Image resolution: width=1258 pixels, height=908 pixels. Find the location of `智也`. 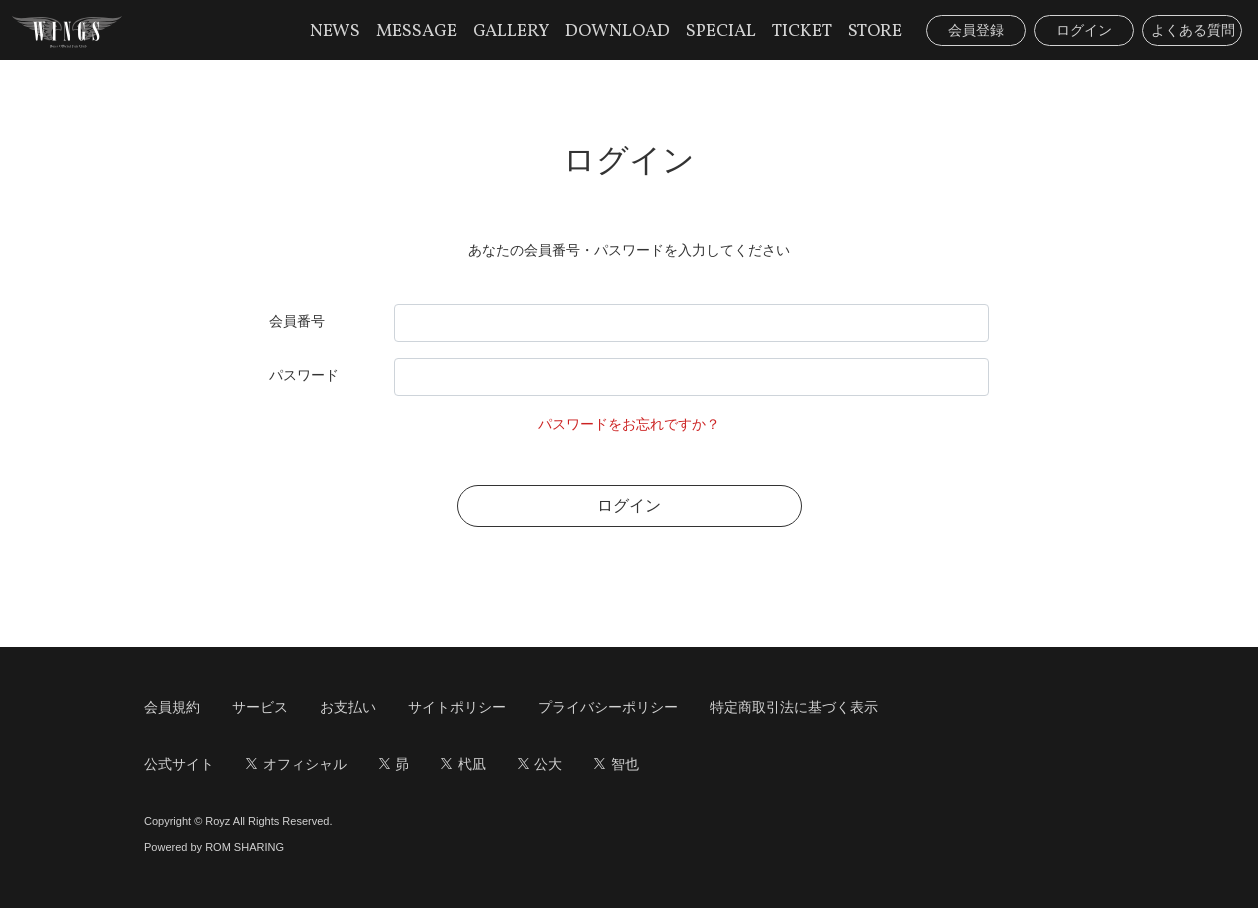

智也 is located at coordinates (616, 764).